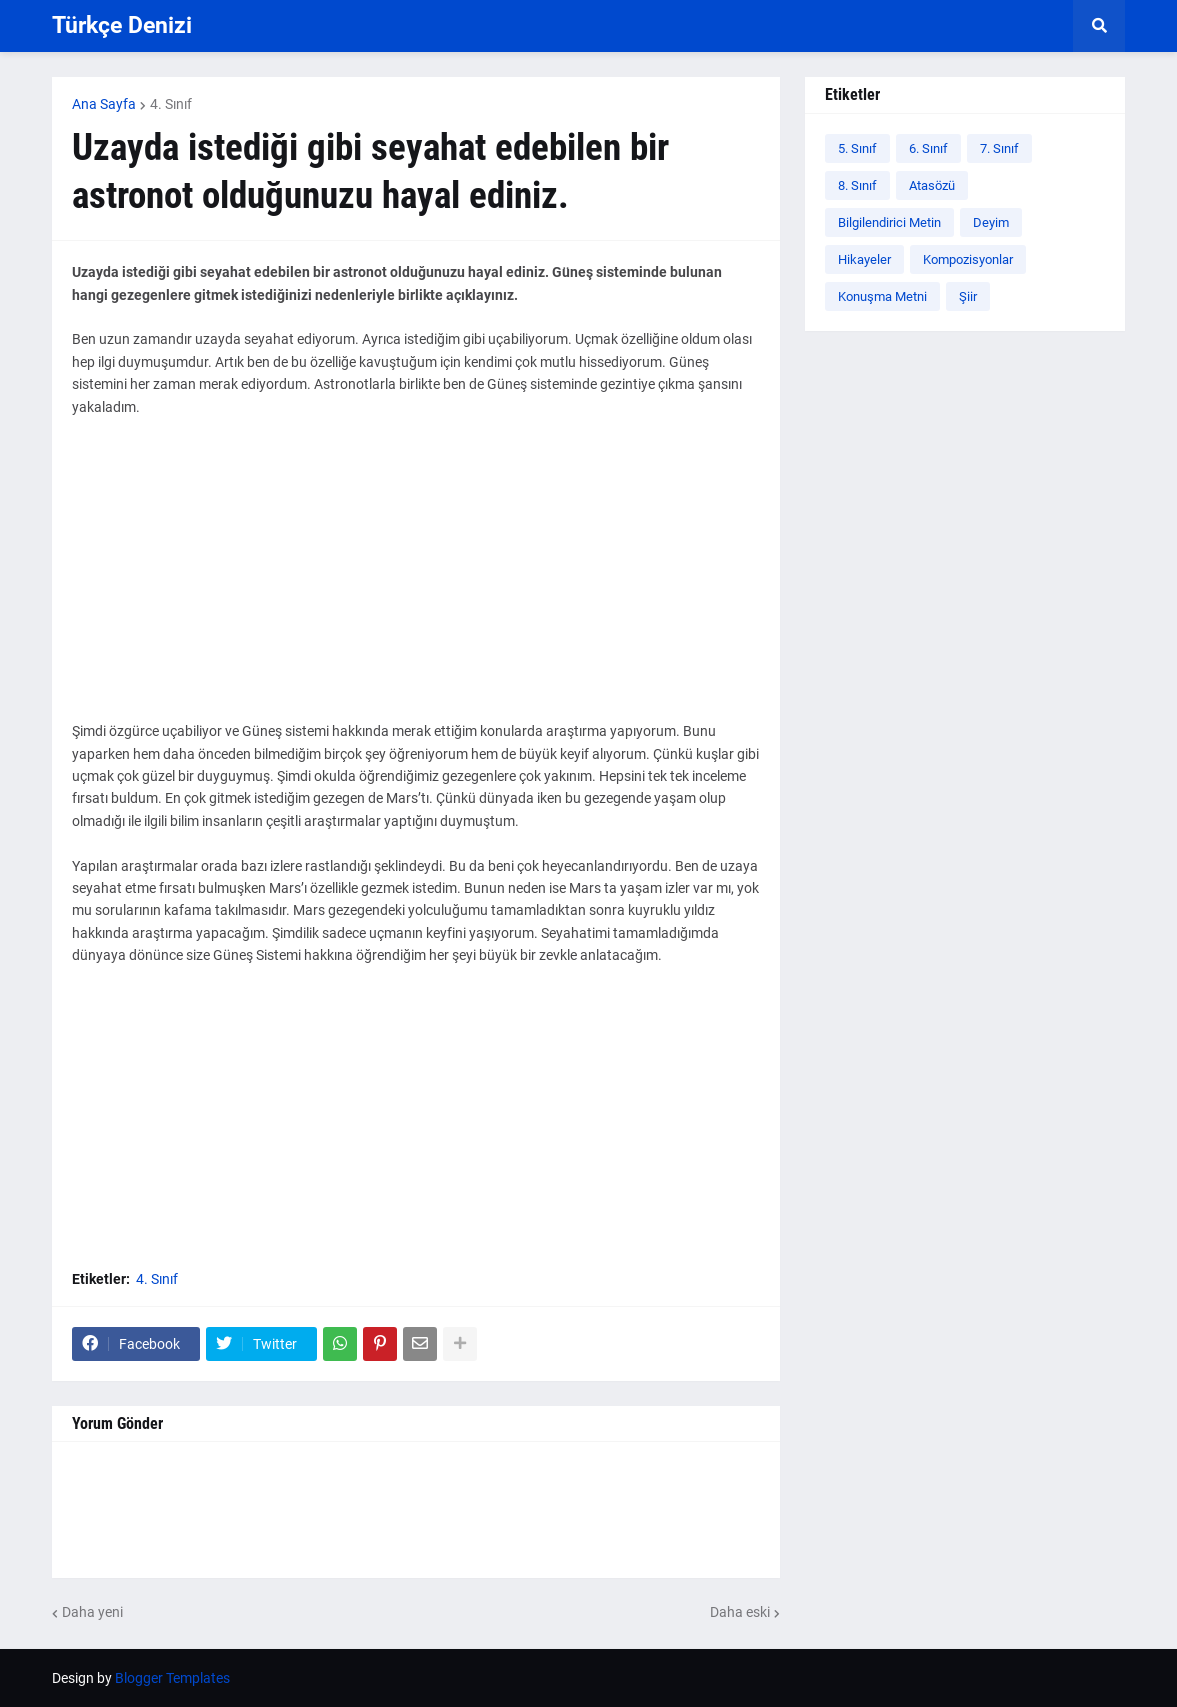  What do you see at coordinates (889, 222) in the screenshot?
I see `Bilgilendirici Metin` at bounding box center [889, 222].